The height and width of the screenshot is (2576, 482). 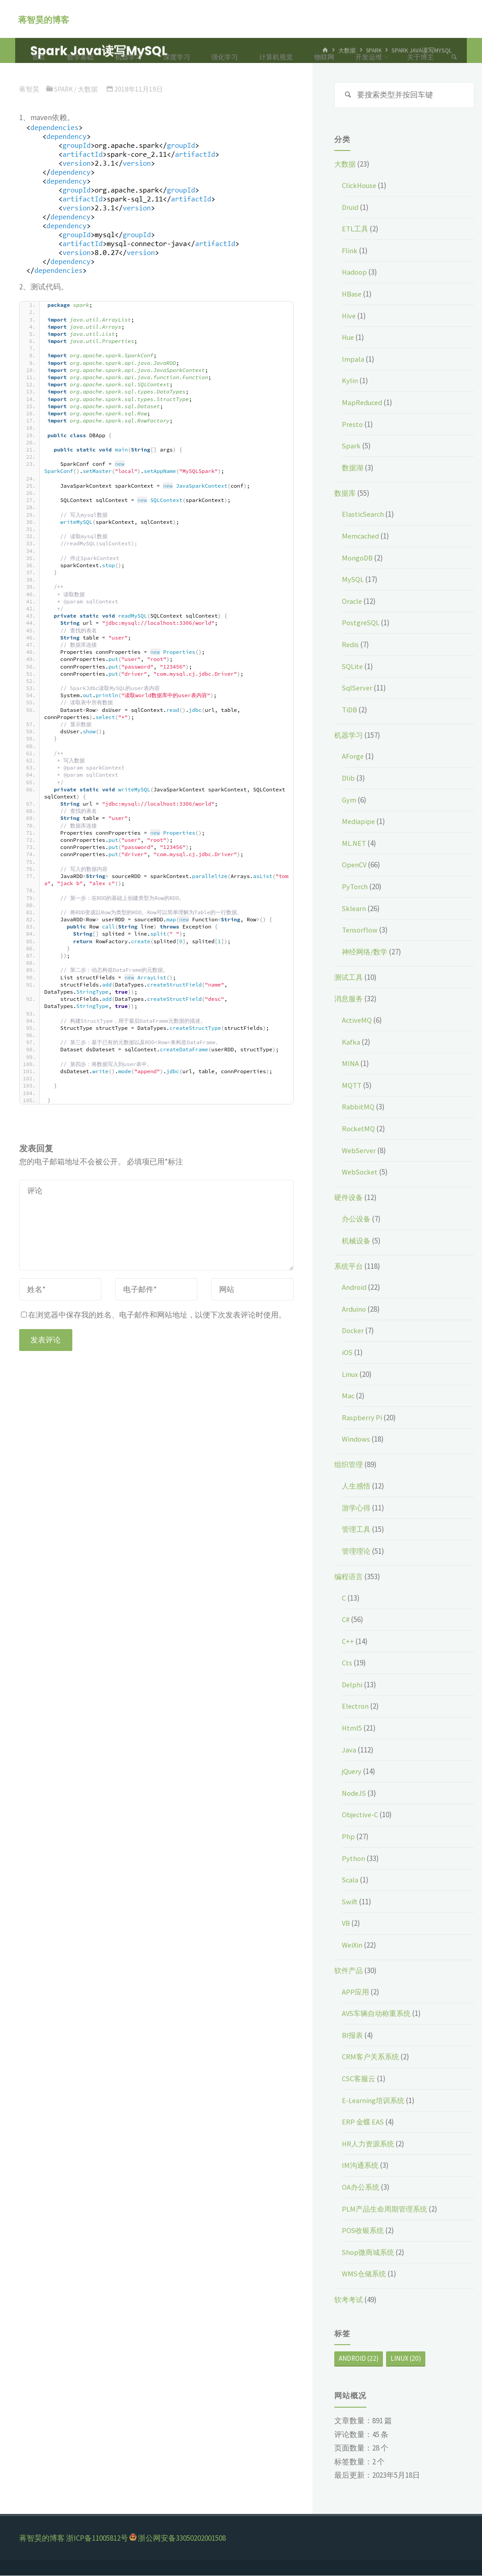 What do you see at coordinates (360, 186) in the screenshot?
I see `ClickHouse` at bounding box center [360, 186].